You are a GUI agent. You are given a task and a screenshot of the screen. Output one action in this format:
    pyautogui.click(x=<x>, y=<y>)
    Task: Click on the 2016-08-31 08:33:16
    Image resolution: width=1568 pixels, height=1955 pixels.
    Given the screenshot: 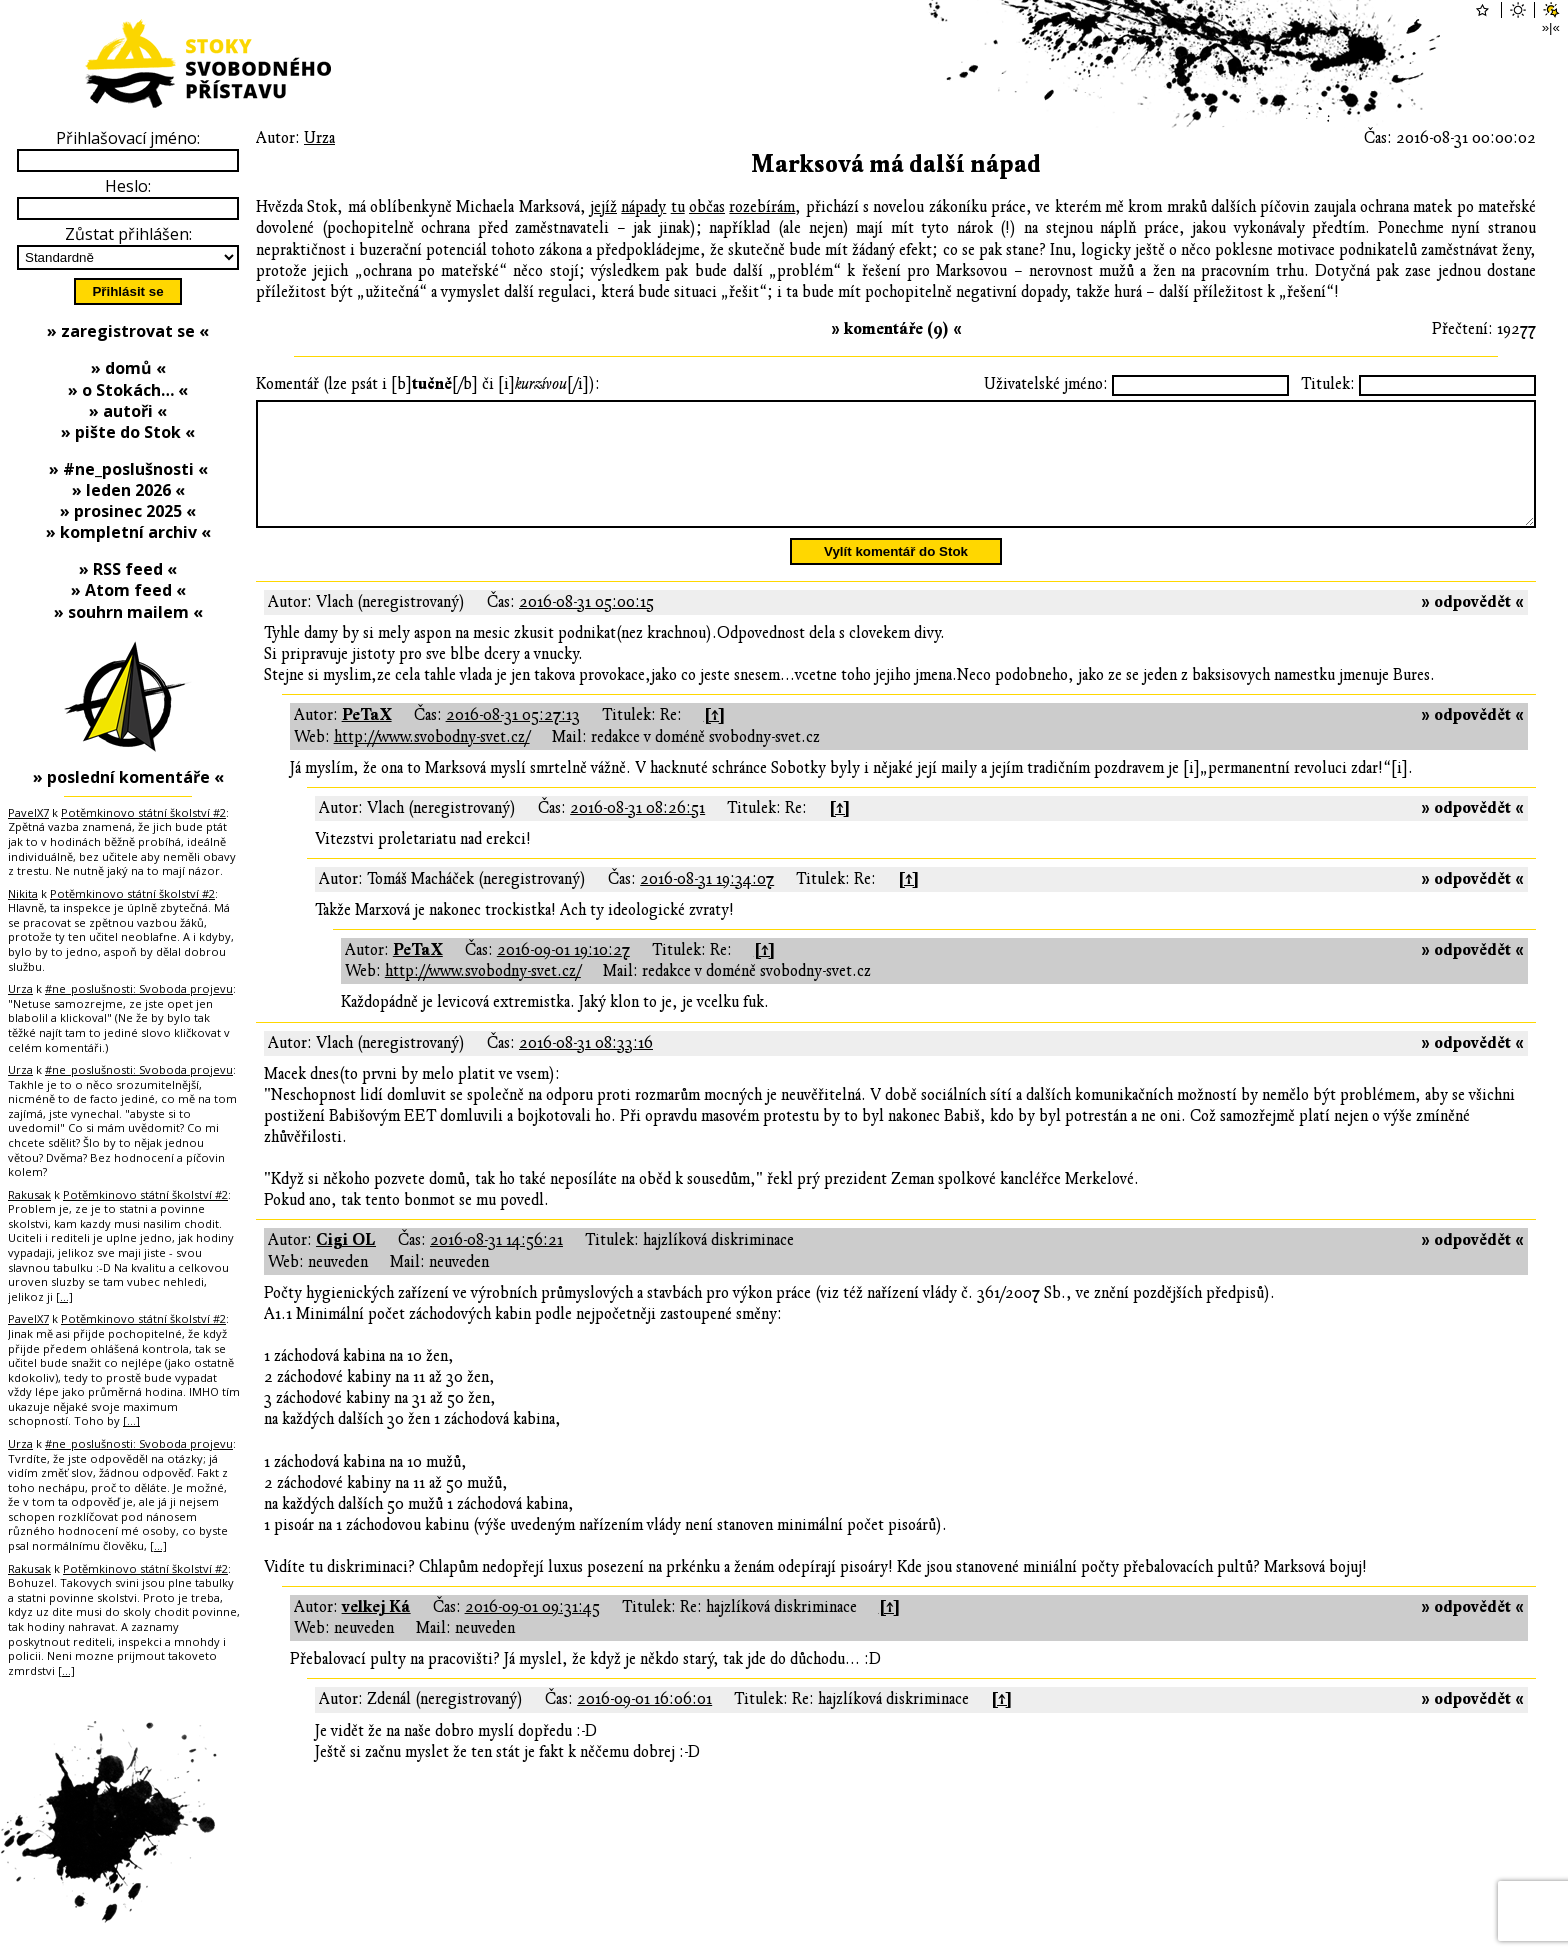 What is the action you would take?
    pyautogui.click(x=586, y=1067)
    